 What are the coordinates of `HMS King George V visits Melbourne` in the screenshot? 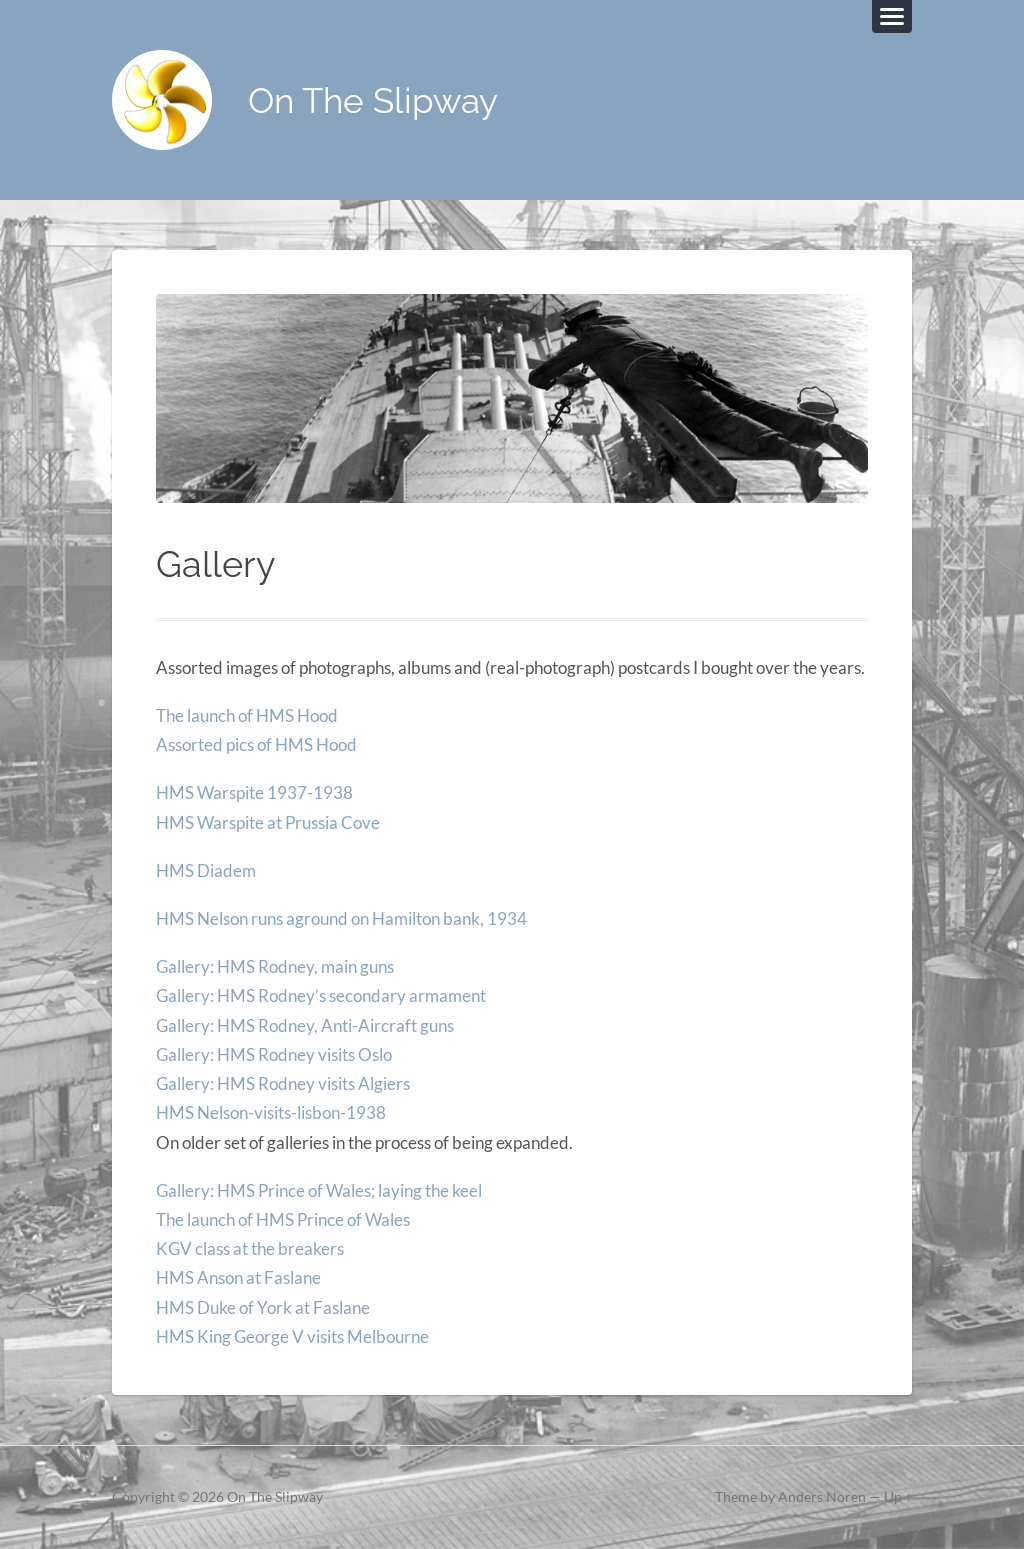 It's located at (292, 1336).